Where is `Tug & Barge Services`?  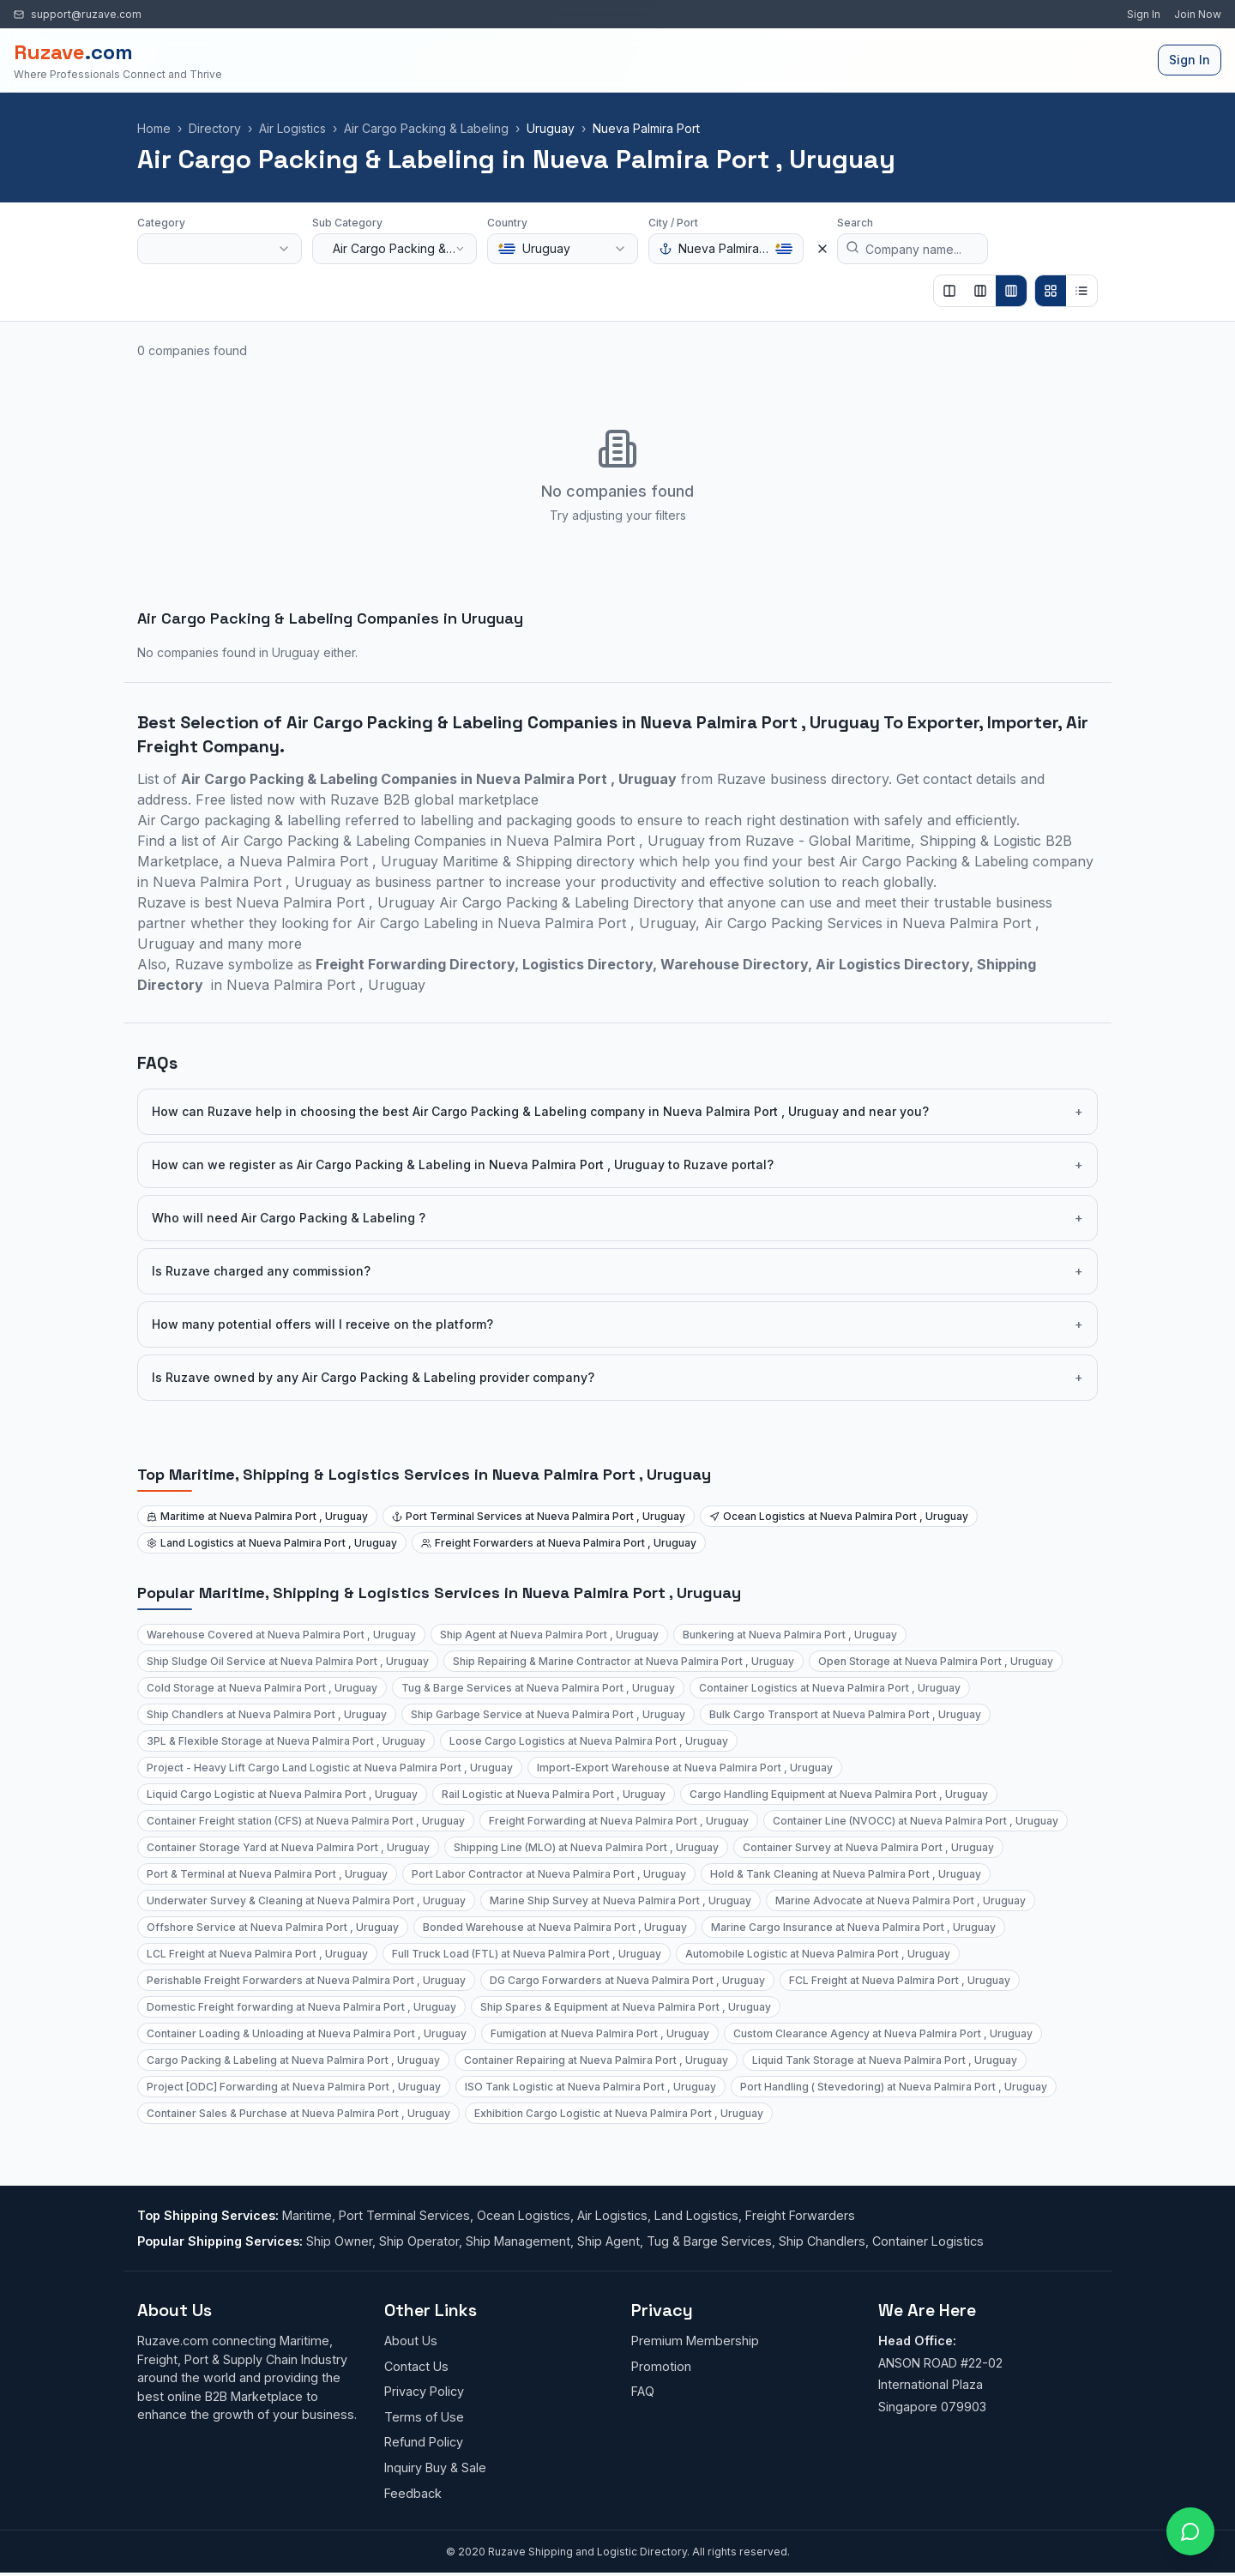
Tug & Barge Services is located at coordinates (709, 2241).